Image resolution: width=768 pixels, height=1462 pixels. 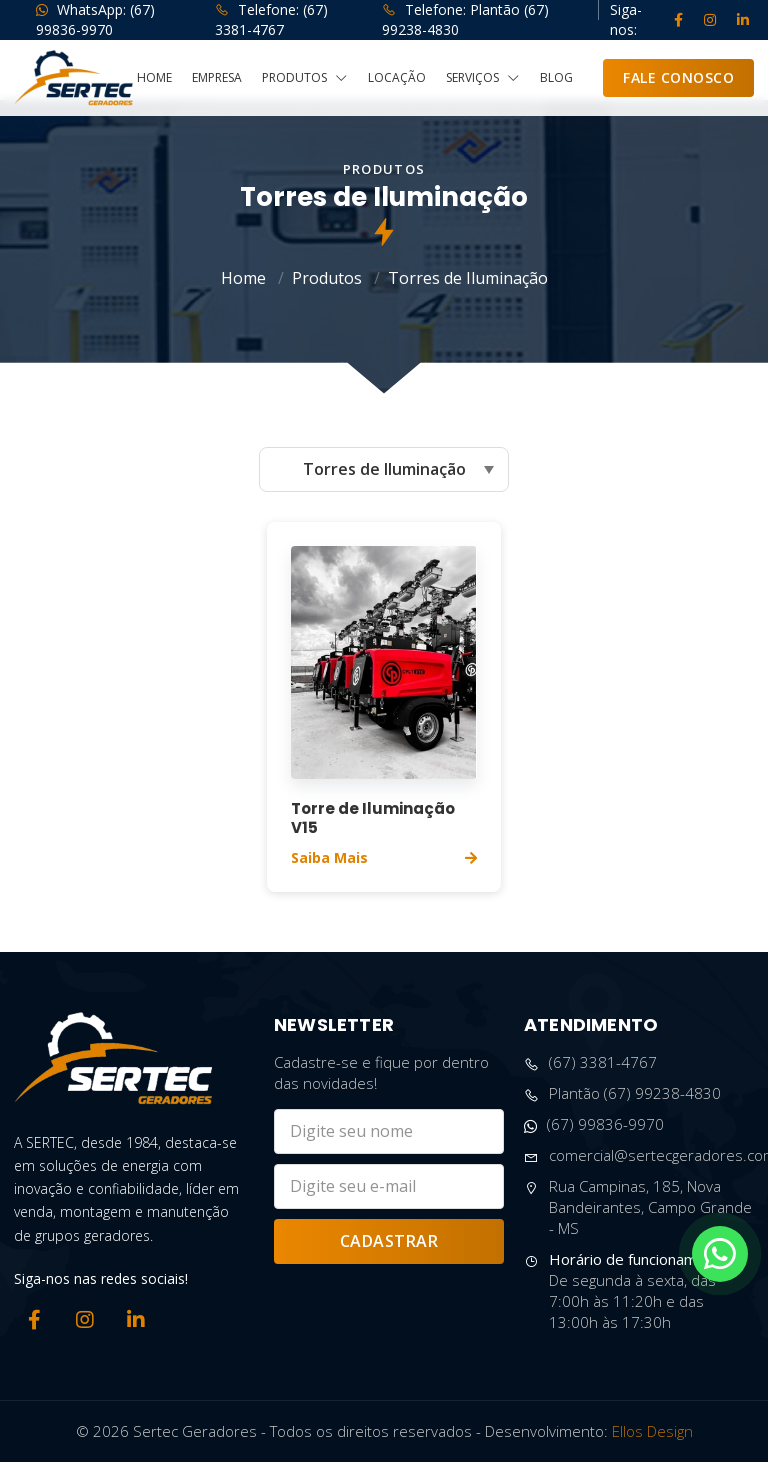 I want to click on Empresa, so click(x=217, y=78).